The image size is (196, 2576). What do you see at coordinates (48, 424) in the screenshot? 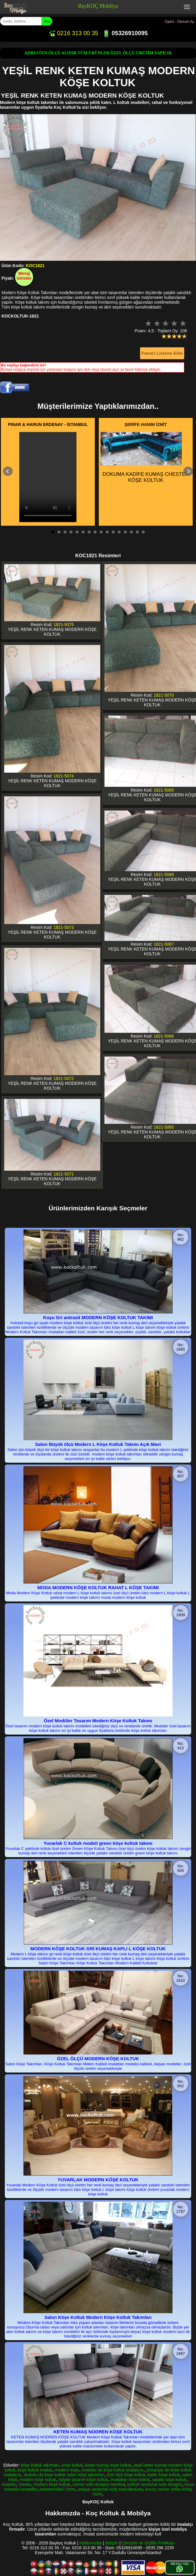
I see `PINAR & HARUN ERDENAY - İSTANBUL` at bounding box center [48, 424].